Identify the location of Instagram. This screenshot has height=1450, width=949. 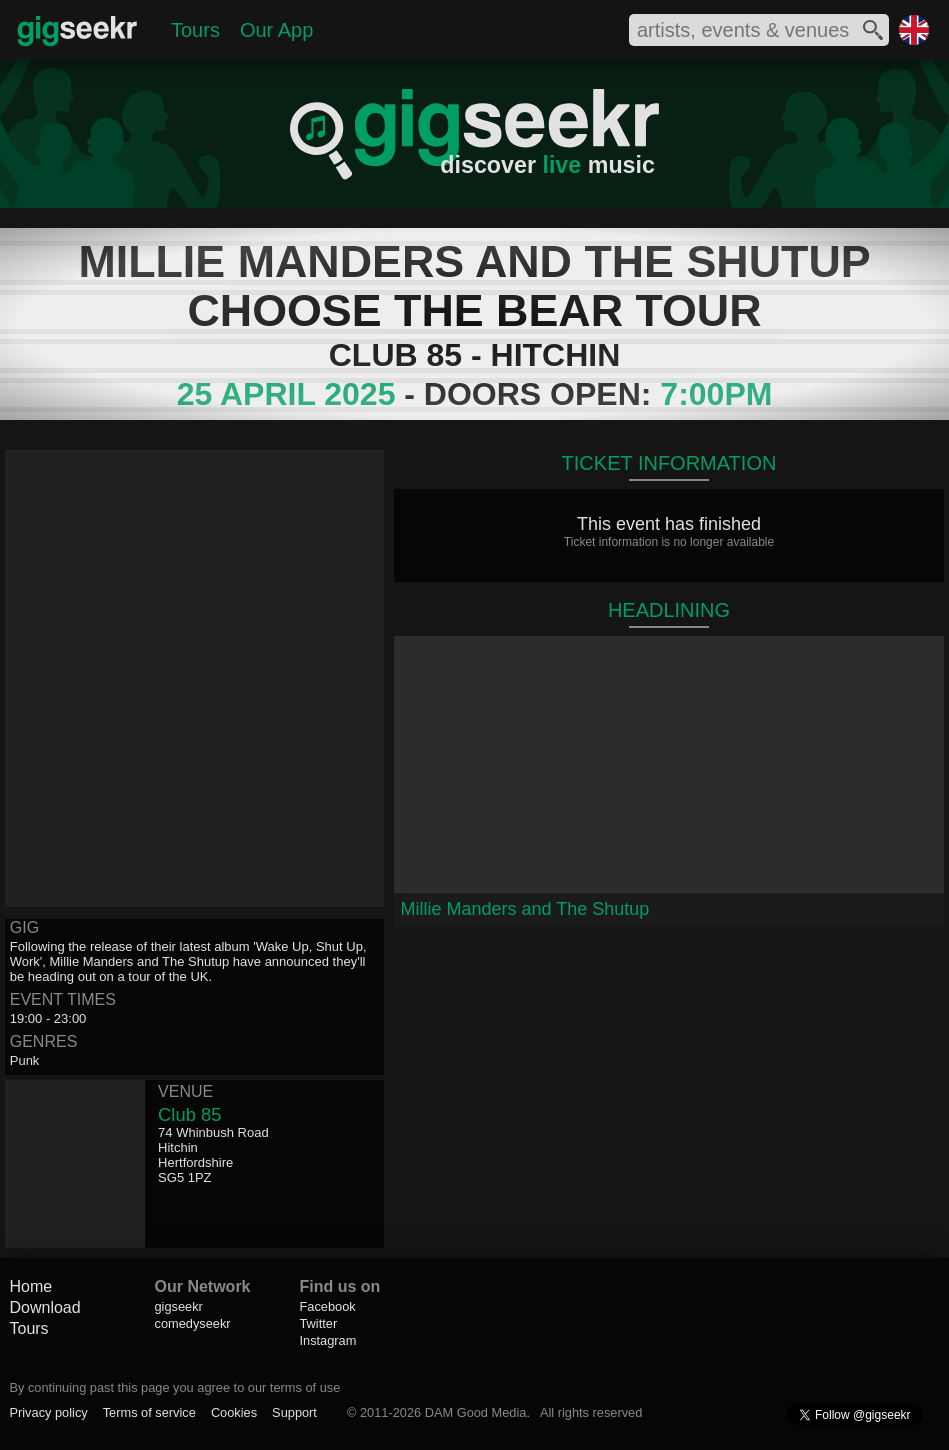
(327, 1340).